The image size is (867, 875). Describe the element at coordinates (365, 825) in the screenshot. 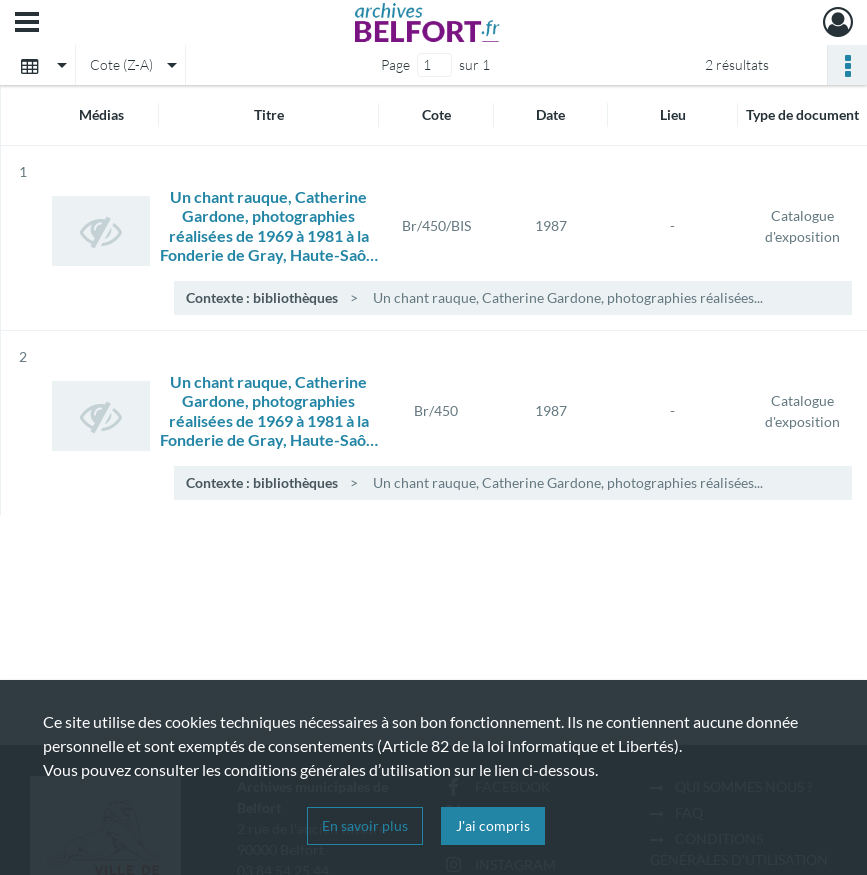

I see `En savoir plus` at that location.